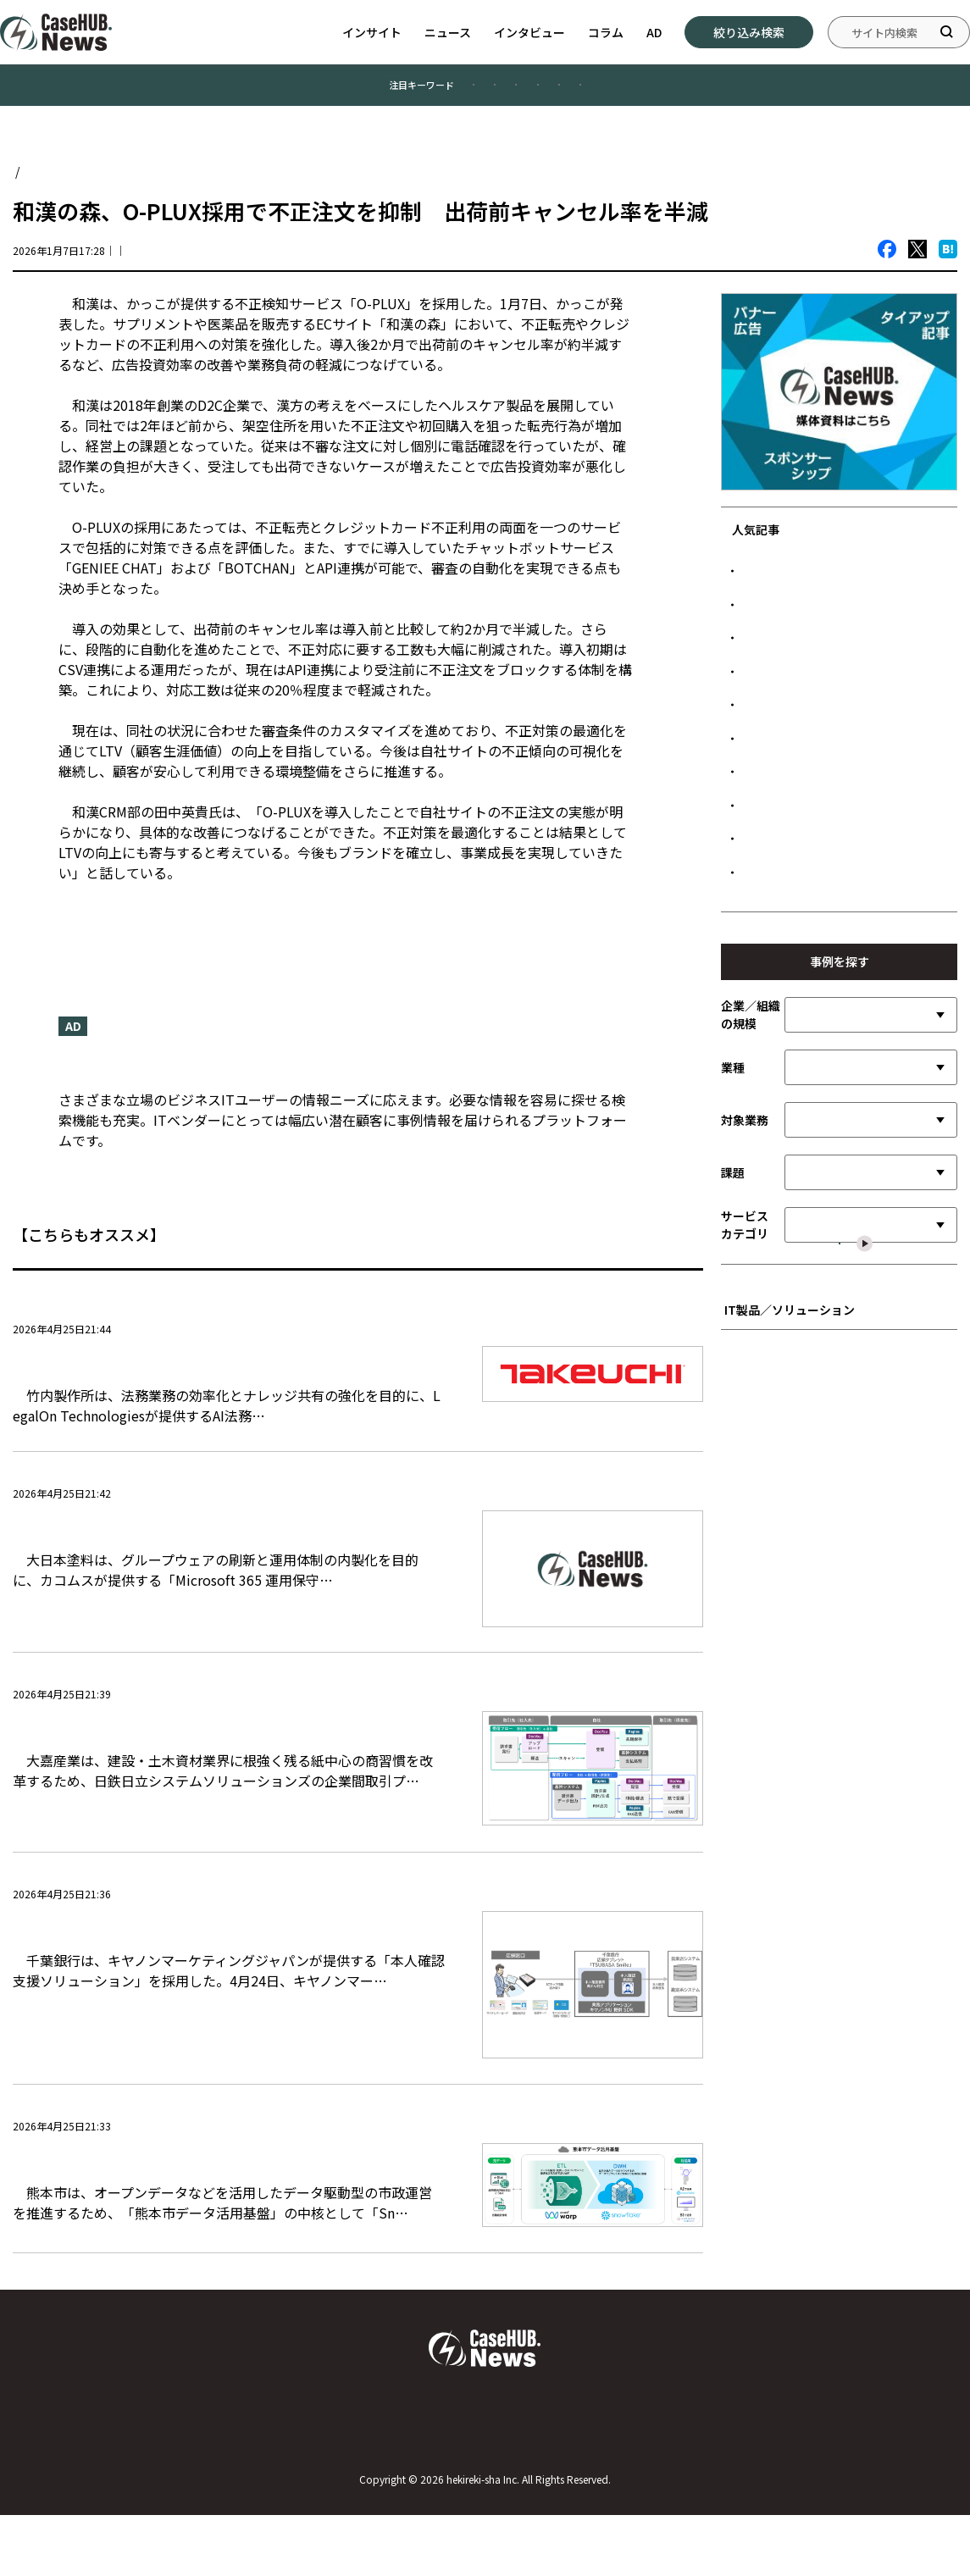 This screenshot has height=2576, width=970. Describe the element at coordinates (654, 32) in the screenshot. I see `AD` at that location.